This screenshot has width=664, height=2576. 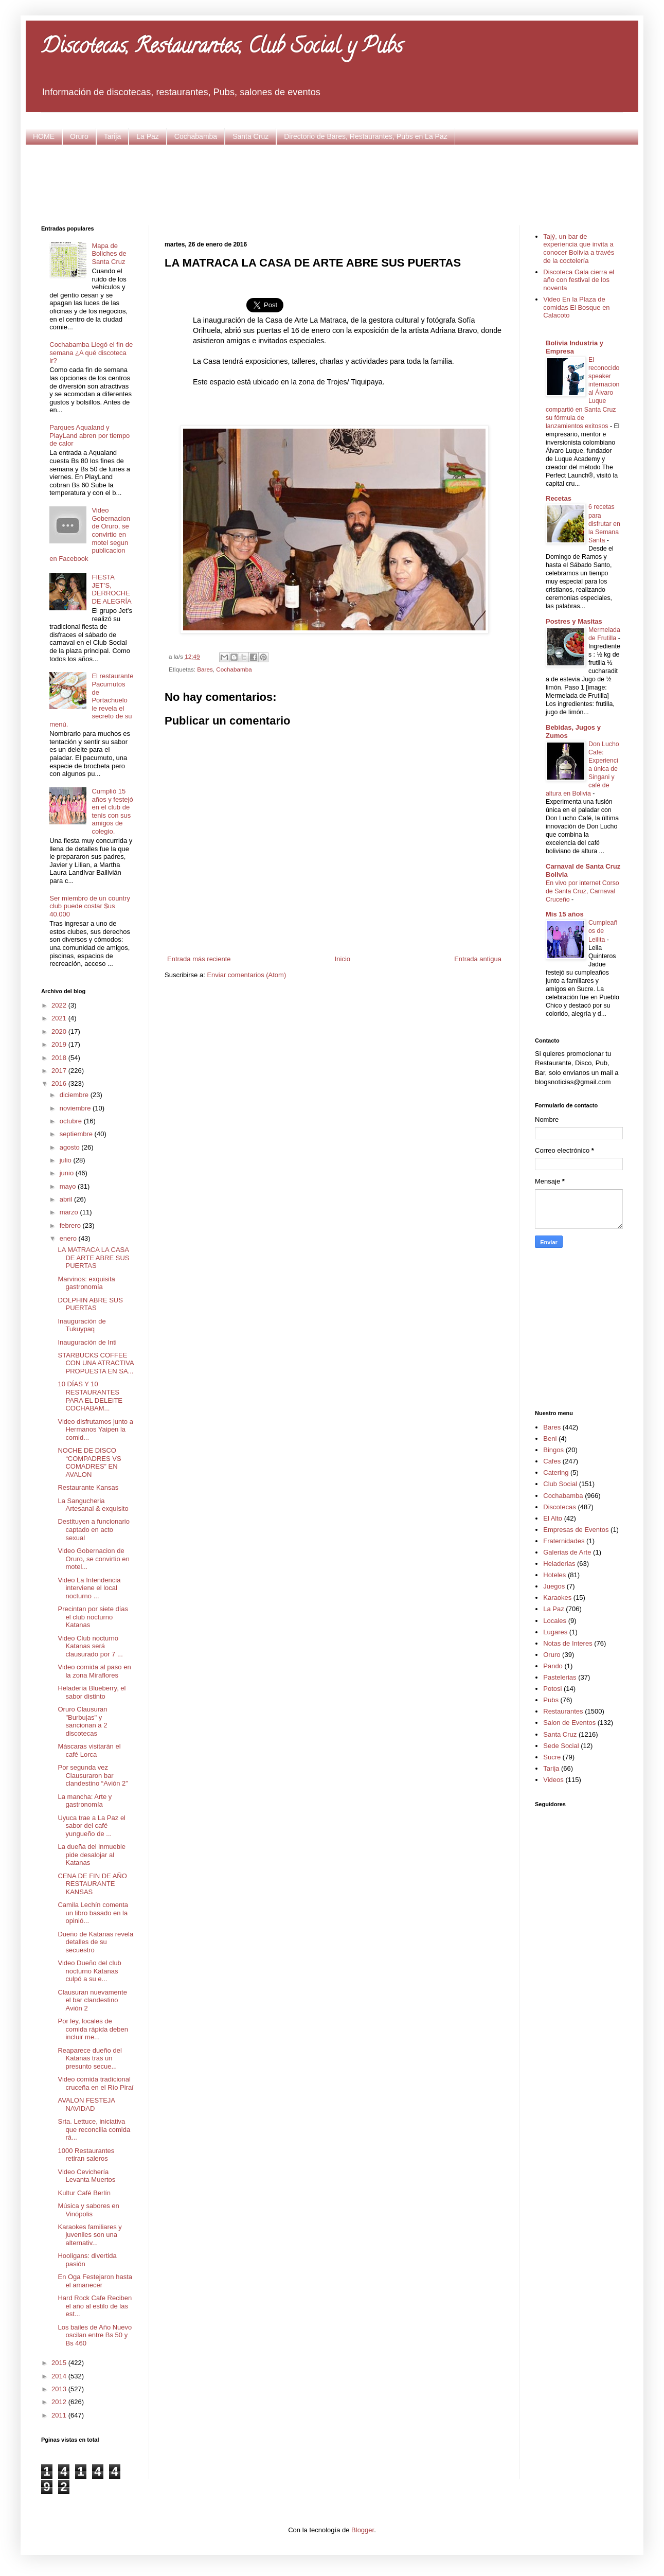 I want to click on 2022, so click(x=59, y=1005).